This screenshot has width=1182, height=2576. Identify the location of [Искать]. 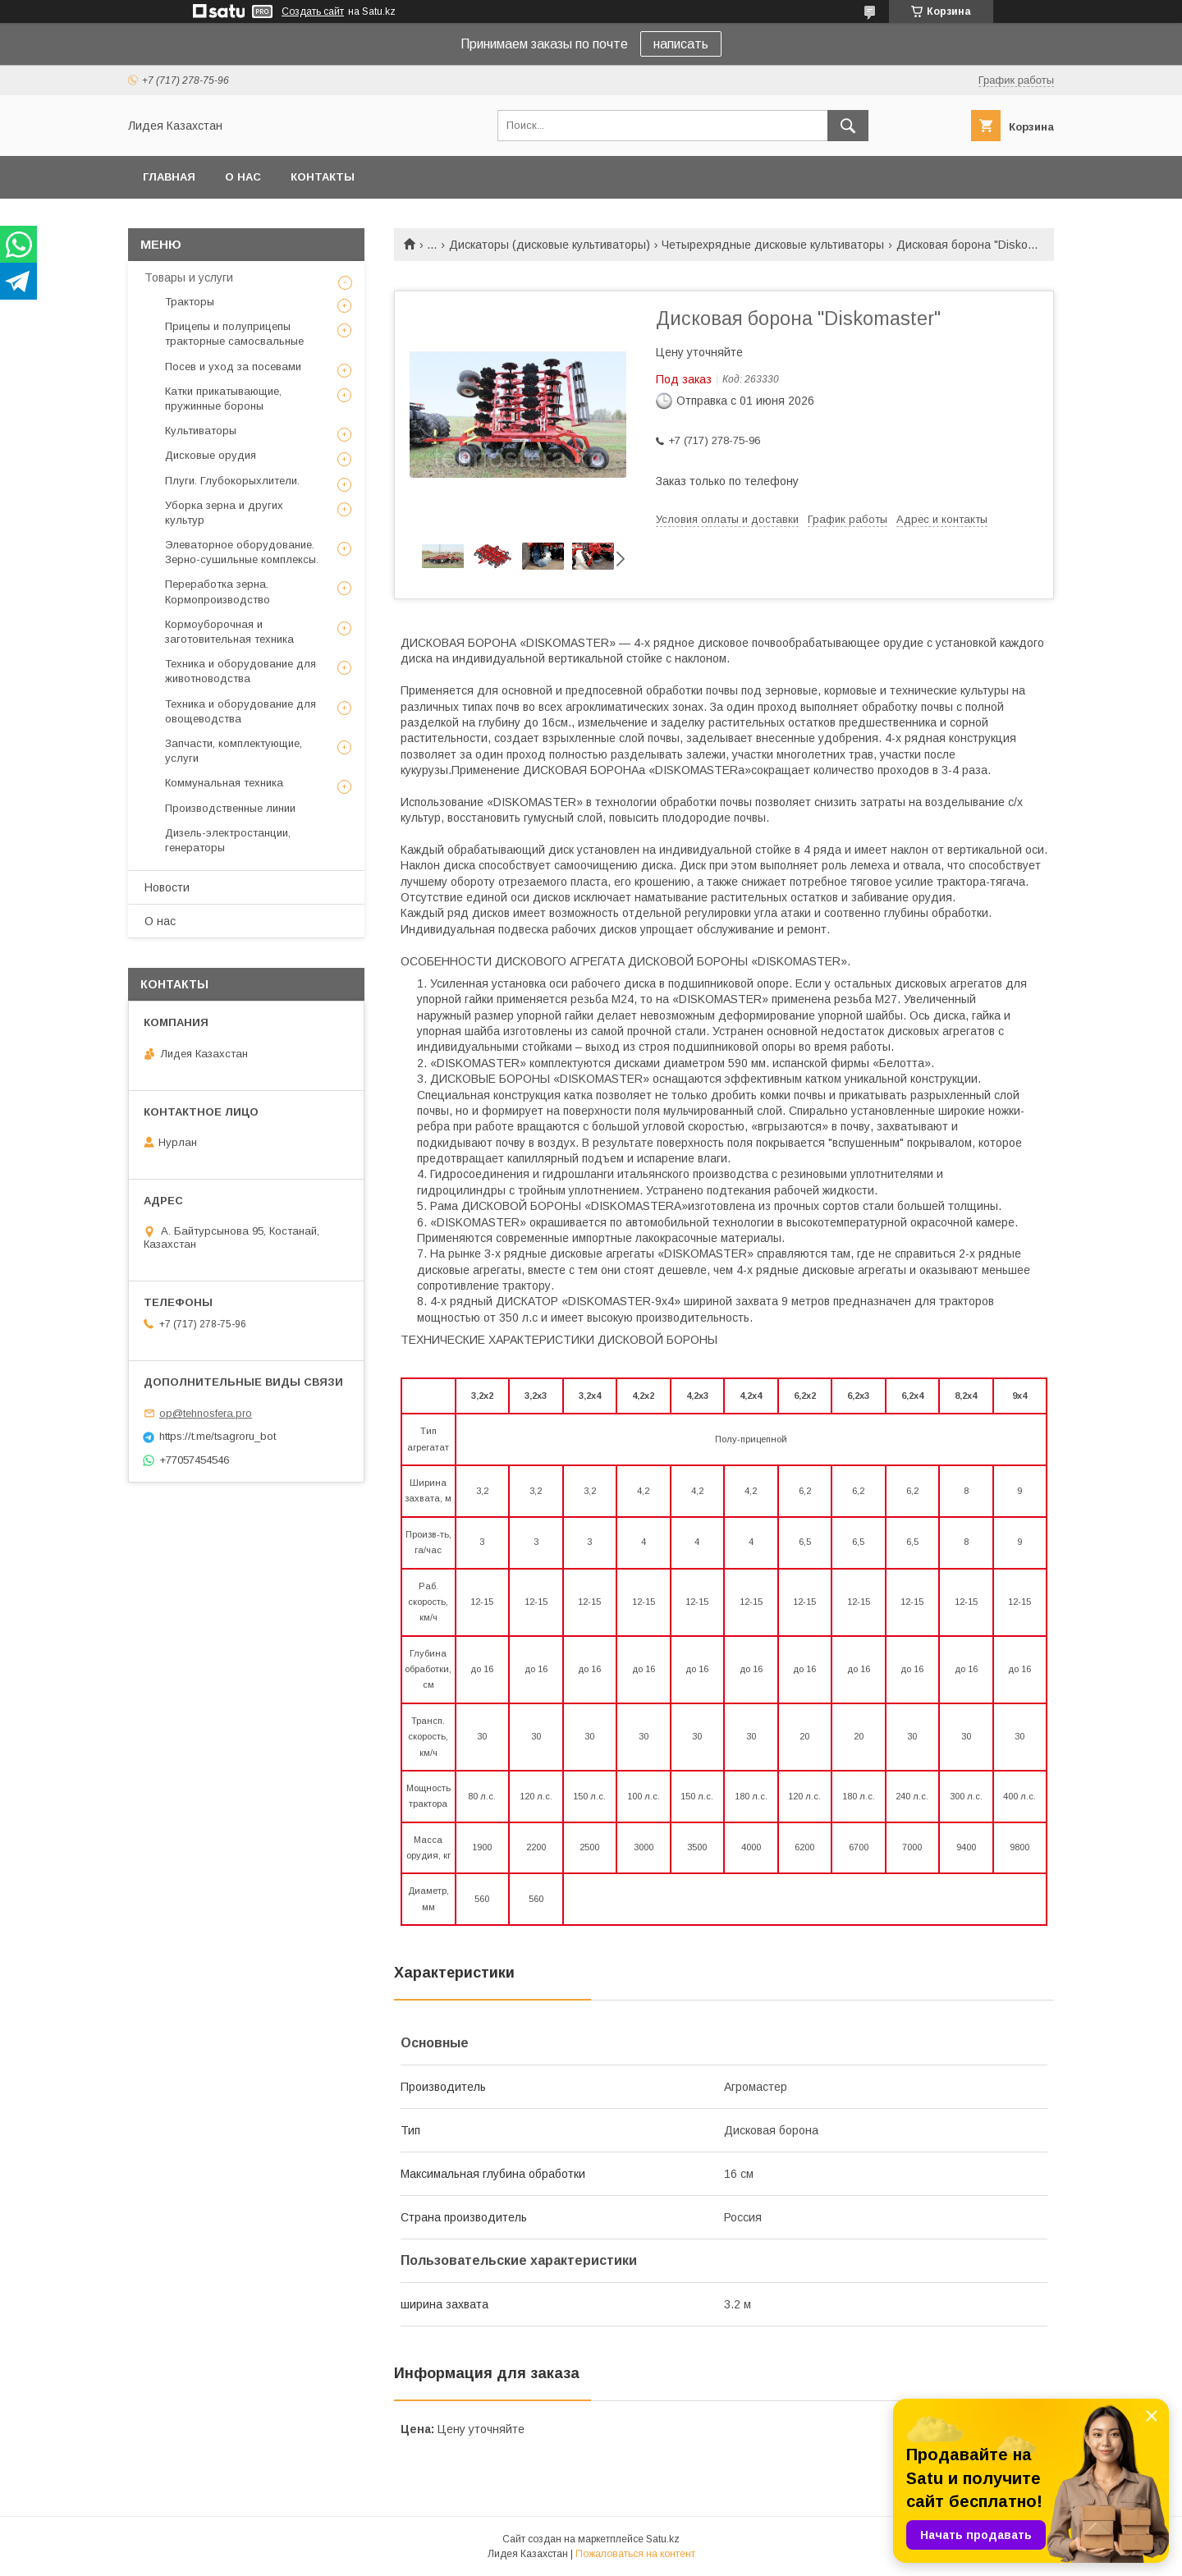
(847, 125).